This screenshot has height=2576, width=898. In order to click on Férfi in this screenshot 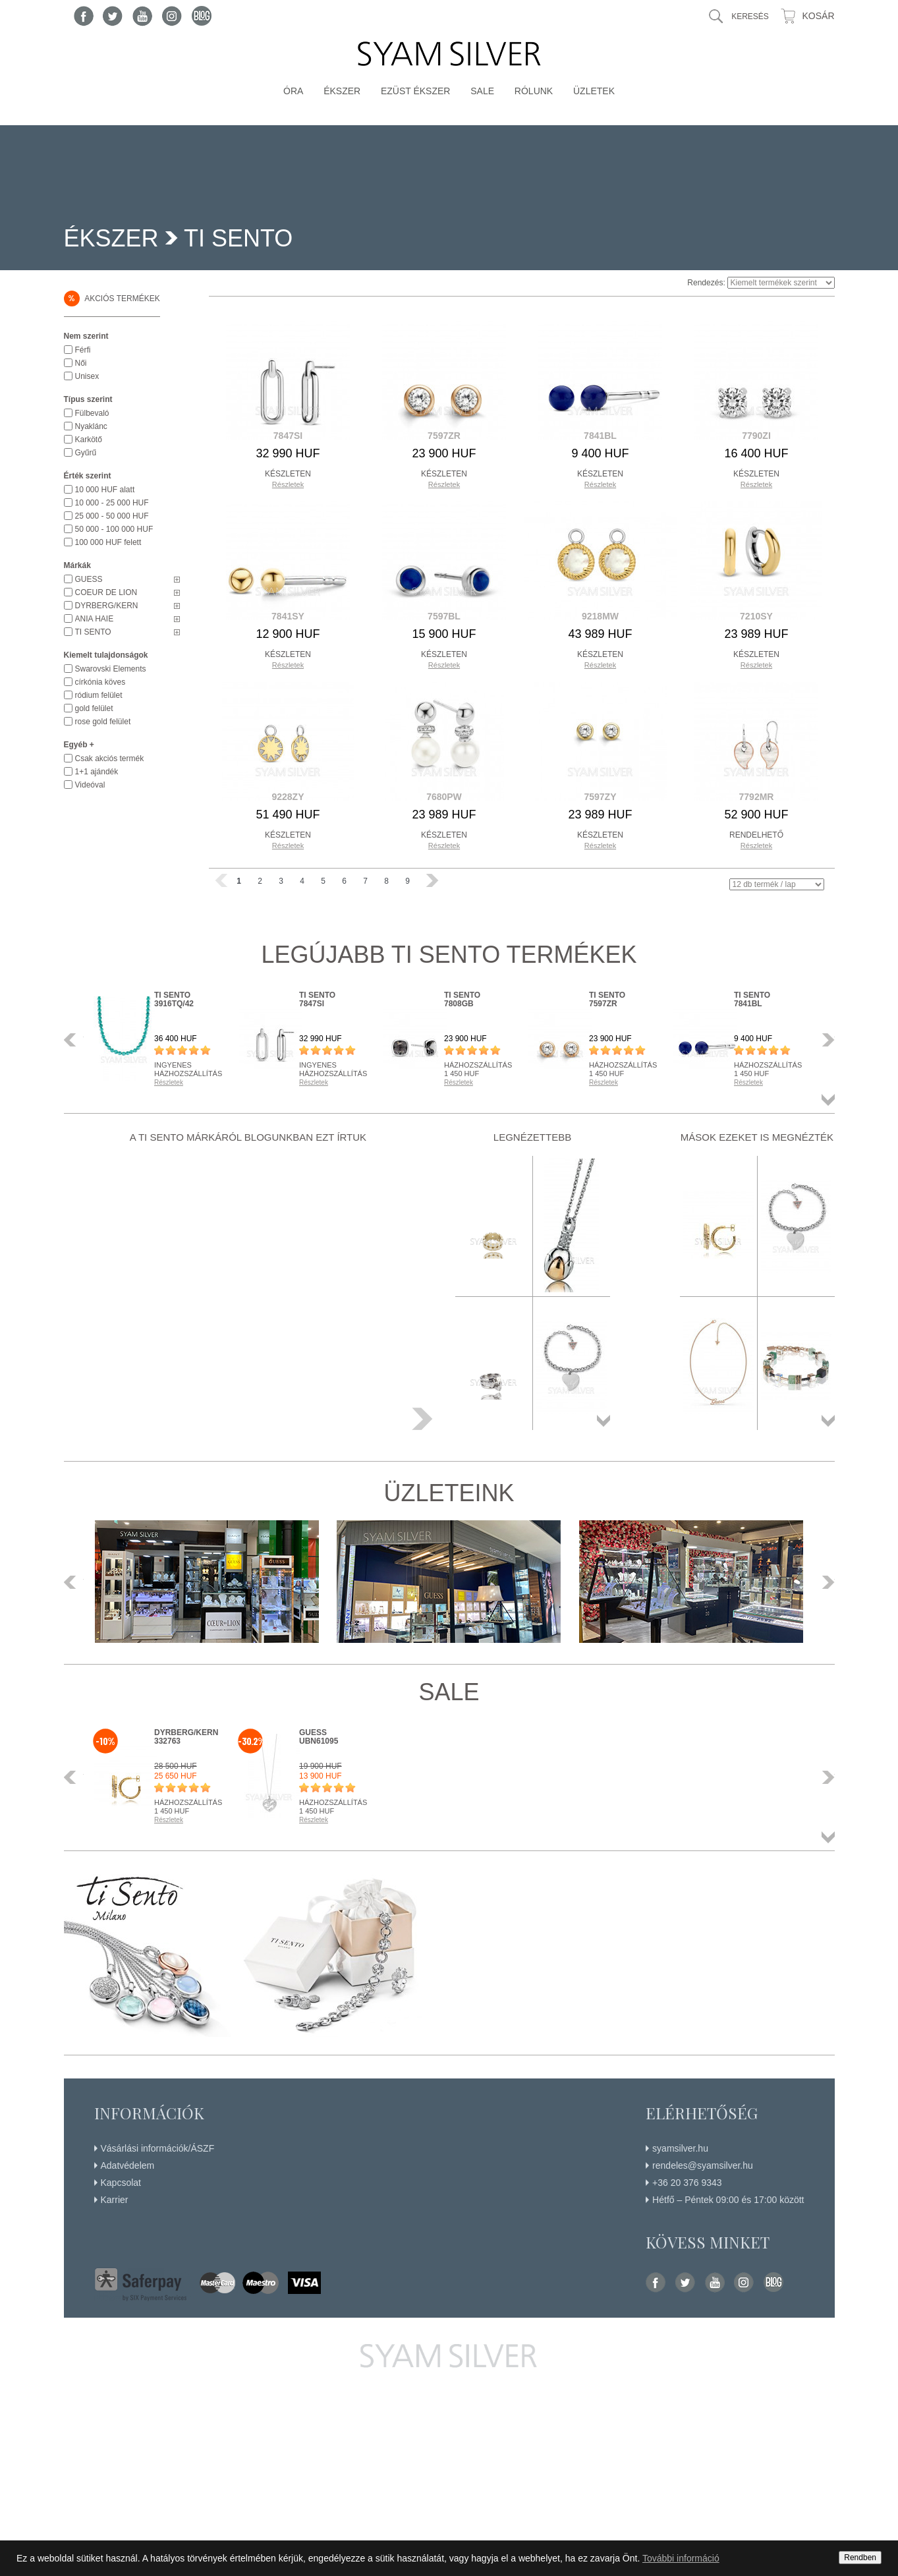, I will do `click(83, 350)`.